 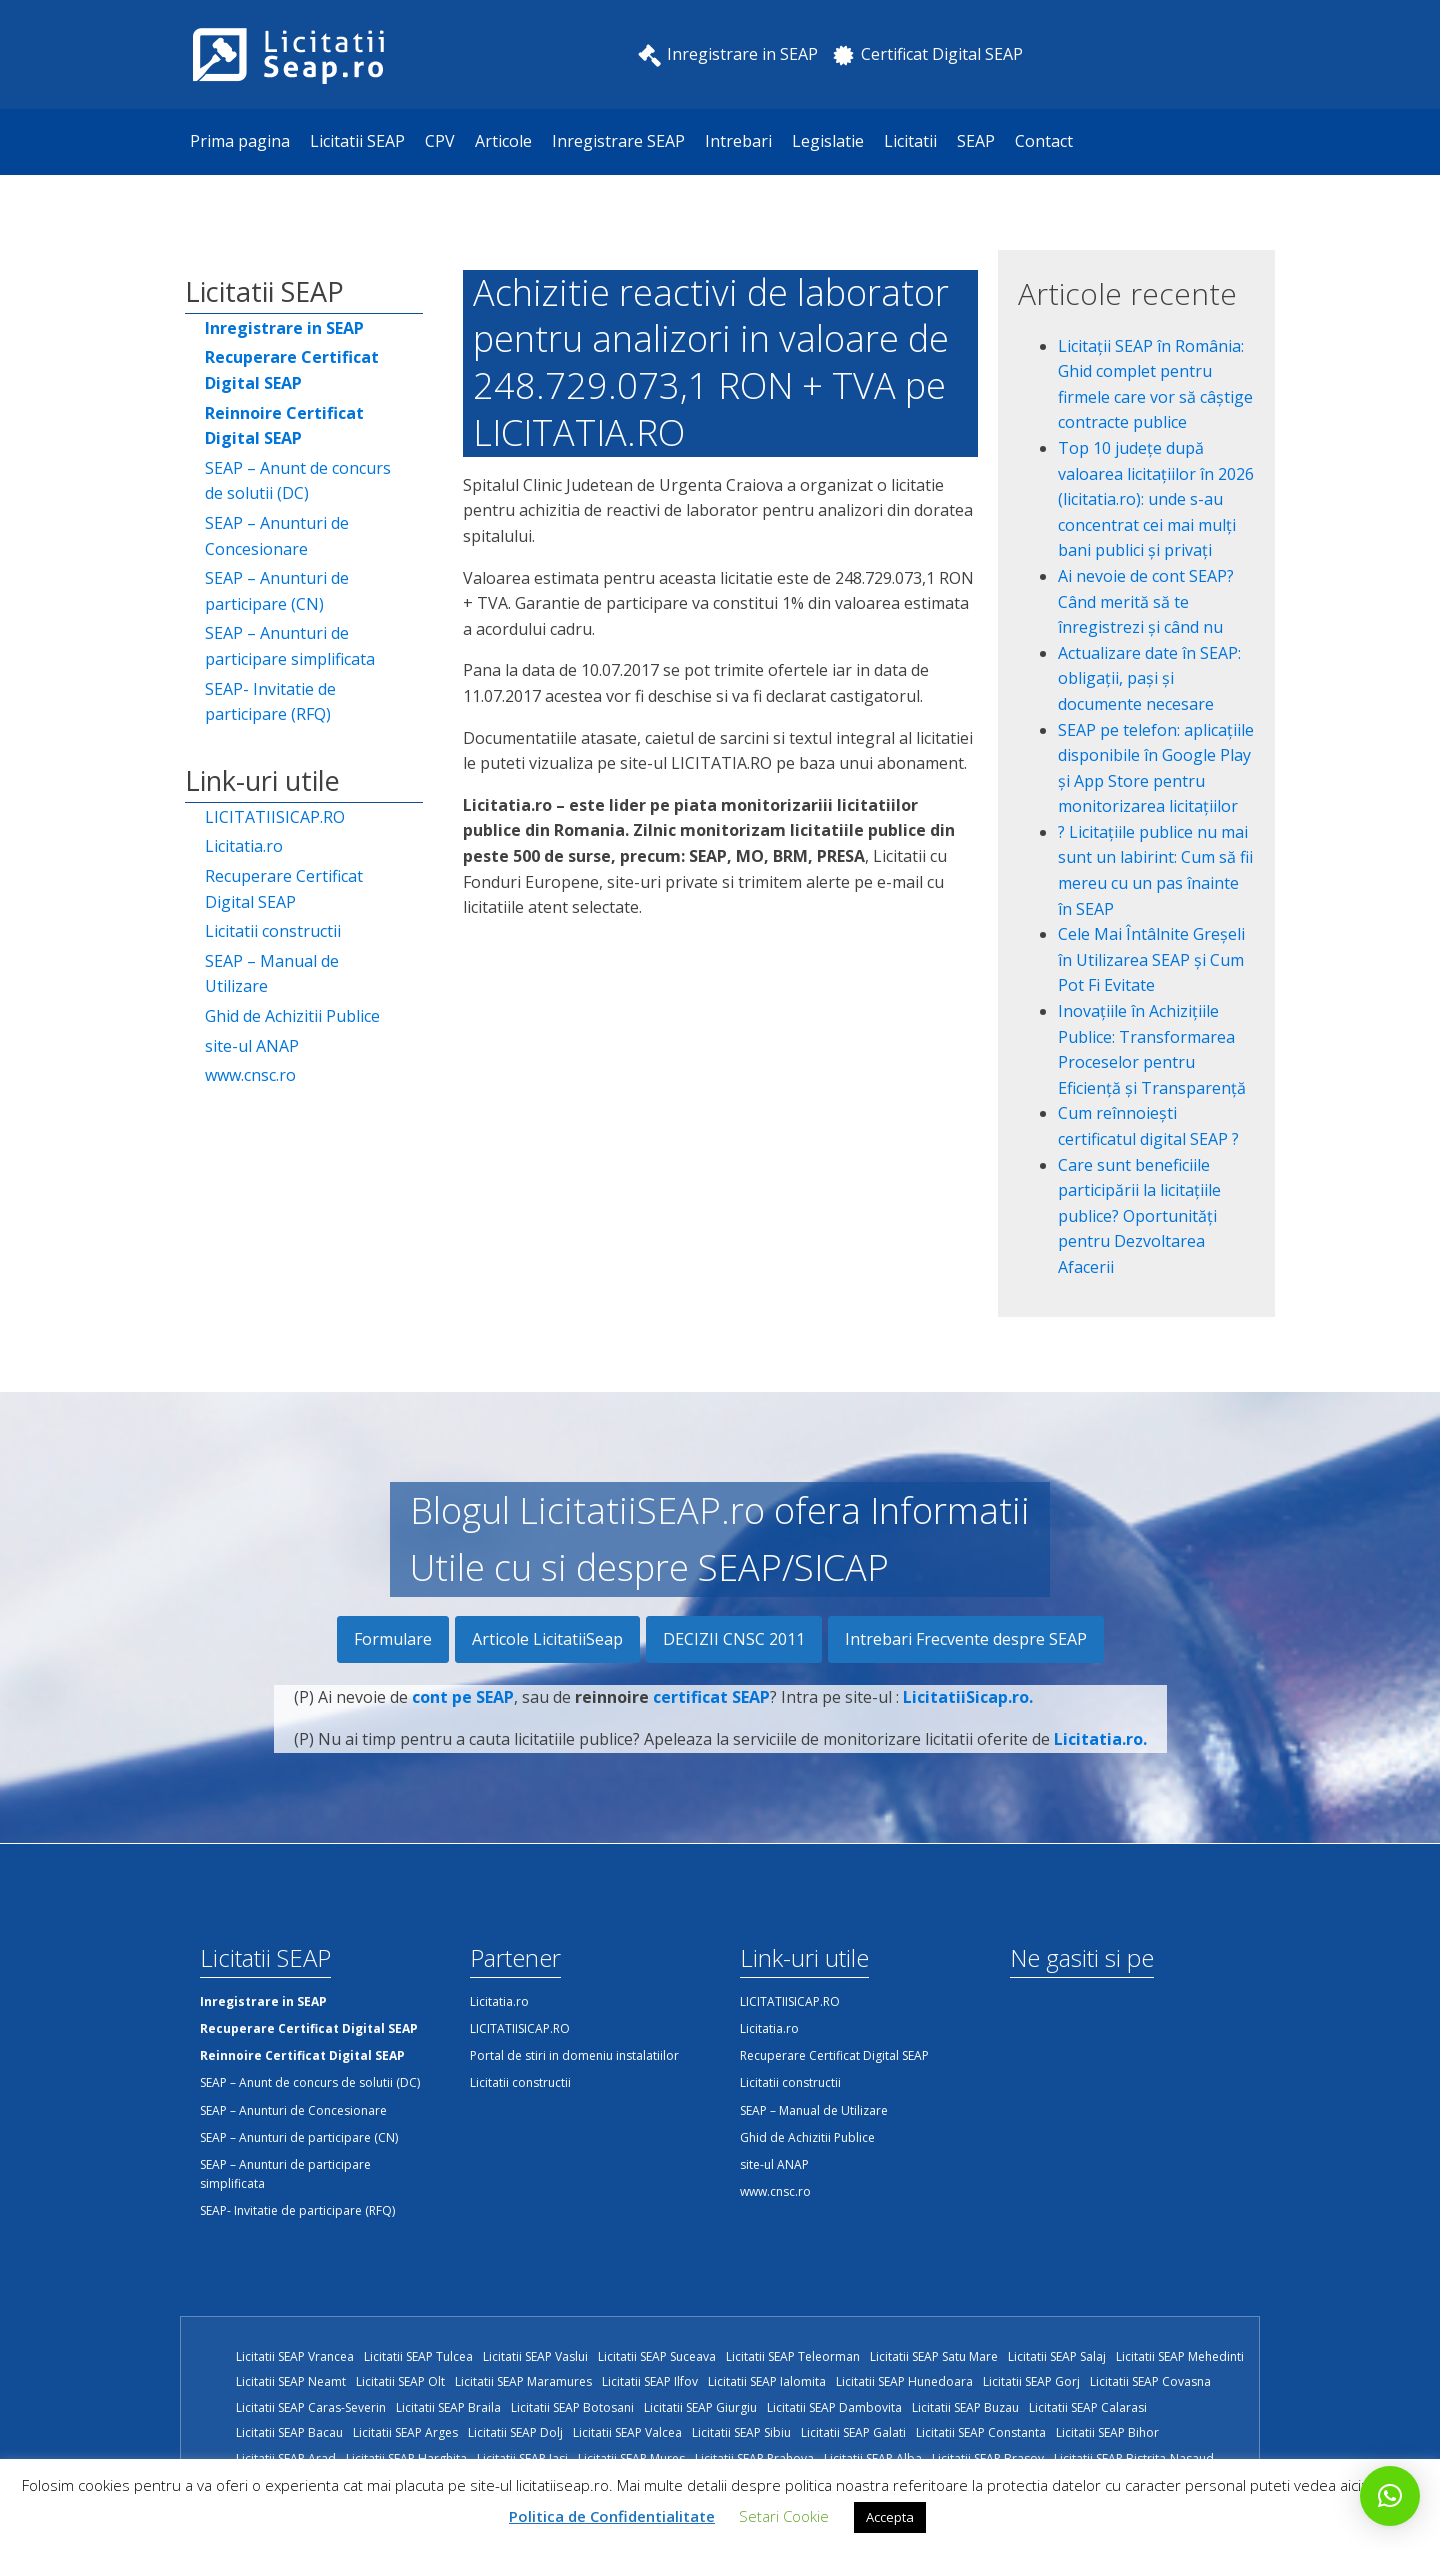 What do you see at coordinates (574, 2055) in the screenshot?
I see `Portal de stiri in domeniu instalatiilor` at bounding box center [574, 2055].